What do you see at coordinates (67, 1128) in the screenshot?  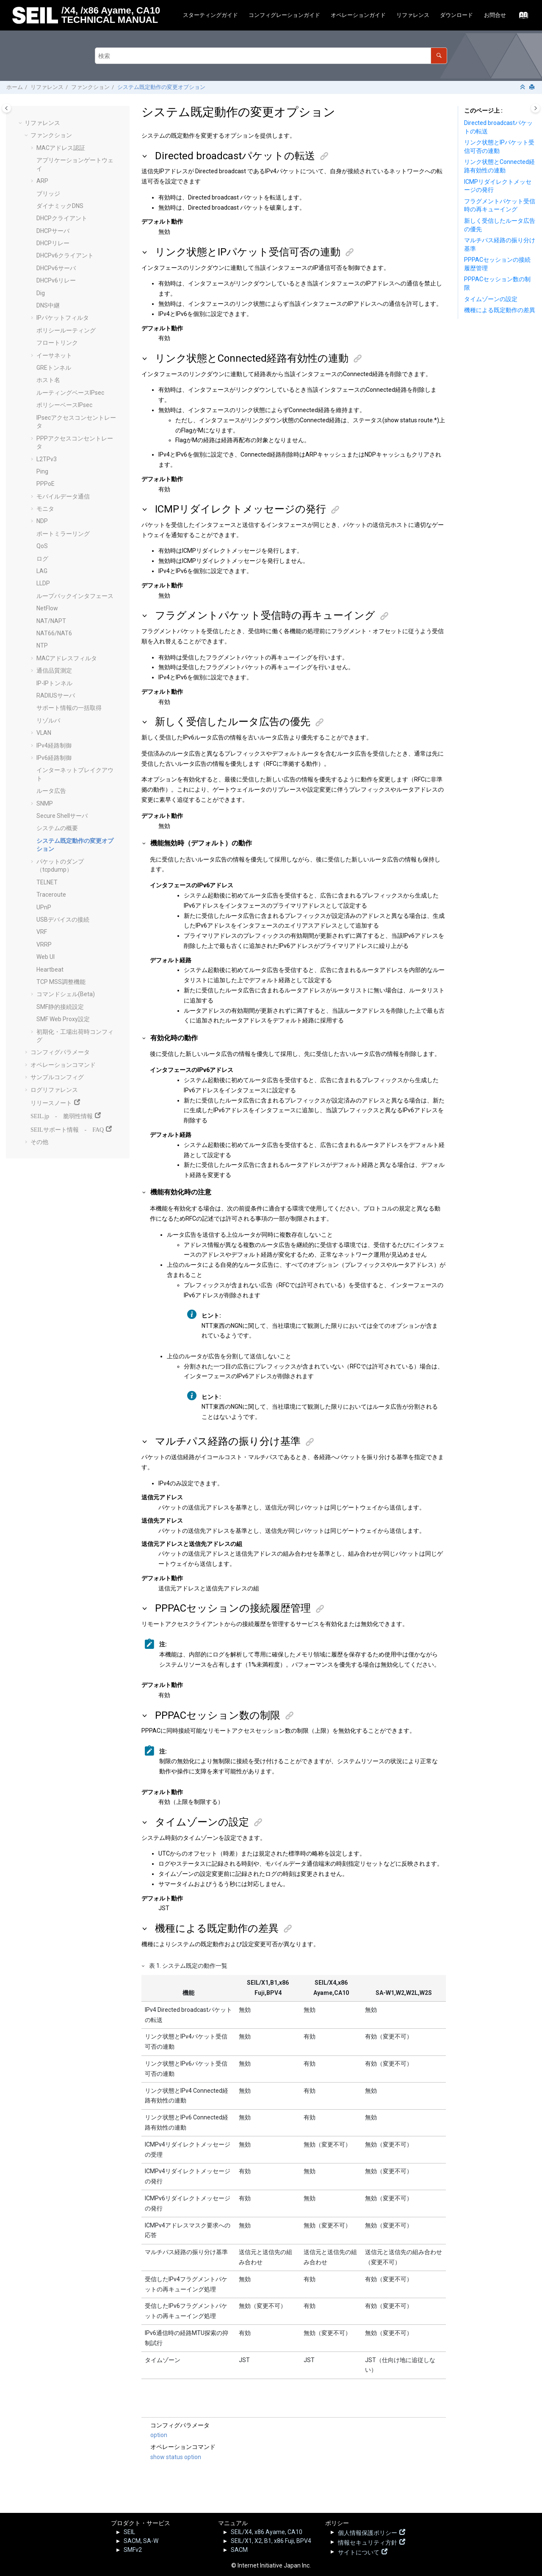 I see `SEILサポート情報 - FAQ` at bounding box center [67, 1128].